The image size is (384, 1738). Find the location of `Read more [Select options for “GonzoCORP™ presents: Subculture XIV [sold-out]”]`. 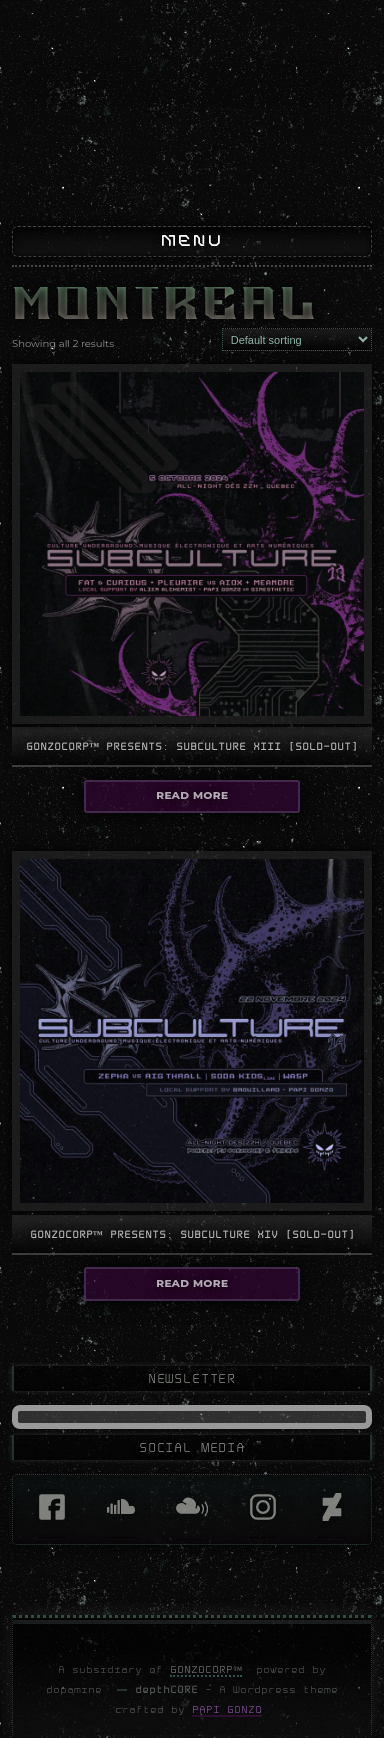

Read more [Select options for “GonzoCORP™ presents: Subculture XIV [sold-out]”] is located at coordinates (192, 1306).